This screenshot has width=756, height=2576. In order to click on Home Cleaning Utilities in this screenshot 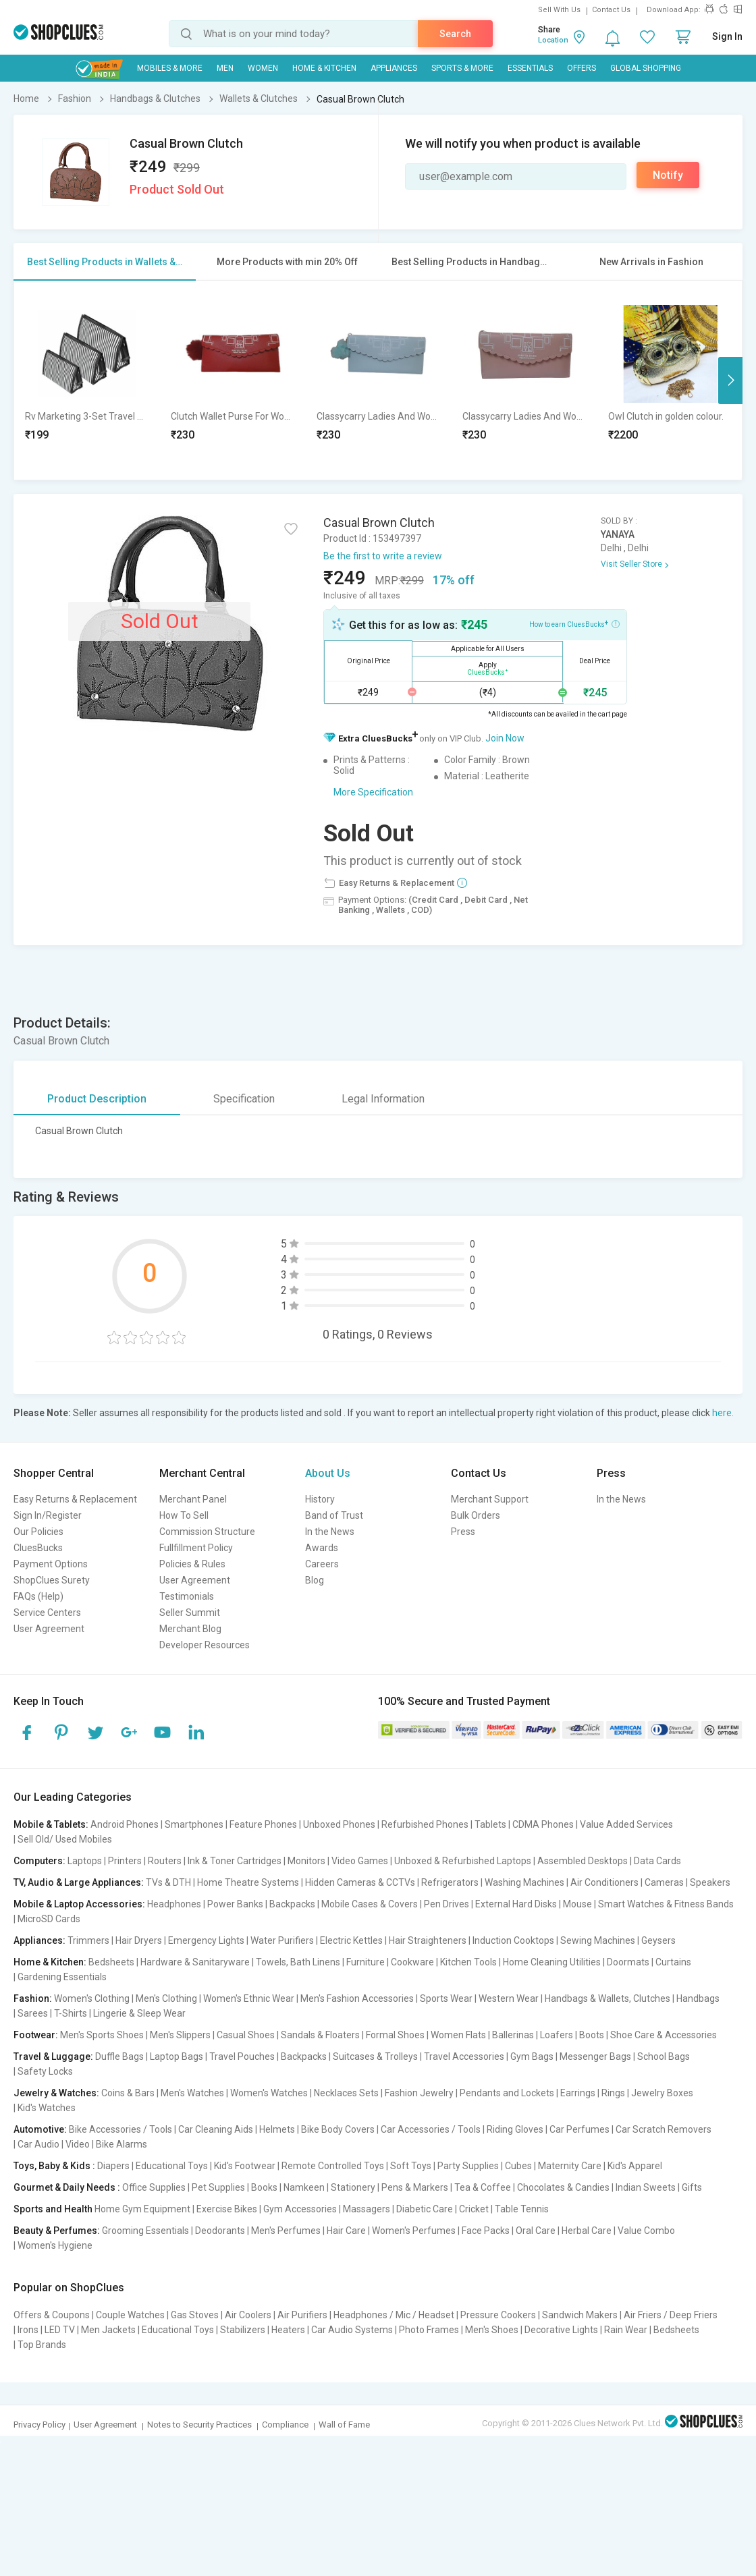, I will do `click(552, 1962)`.